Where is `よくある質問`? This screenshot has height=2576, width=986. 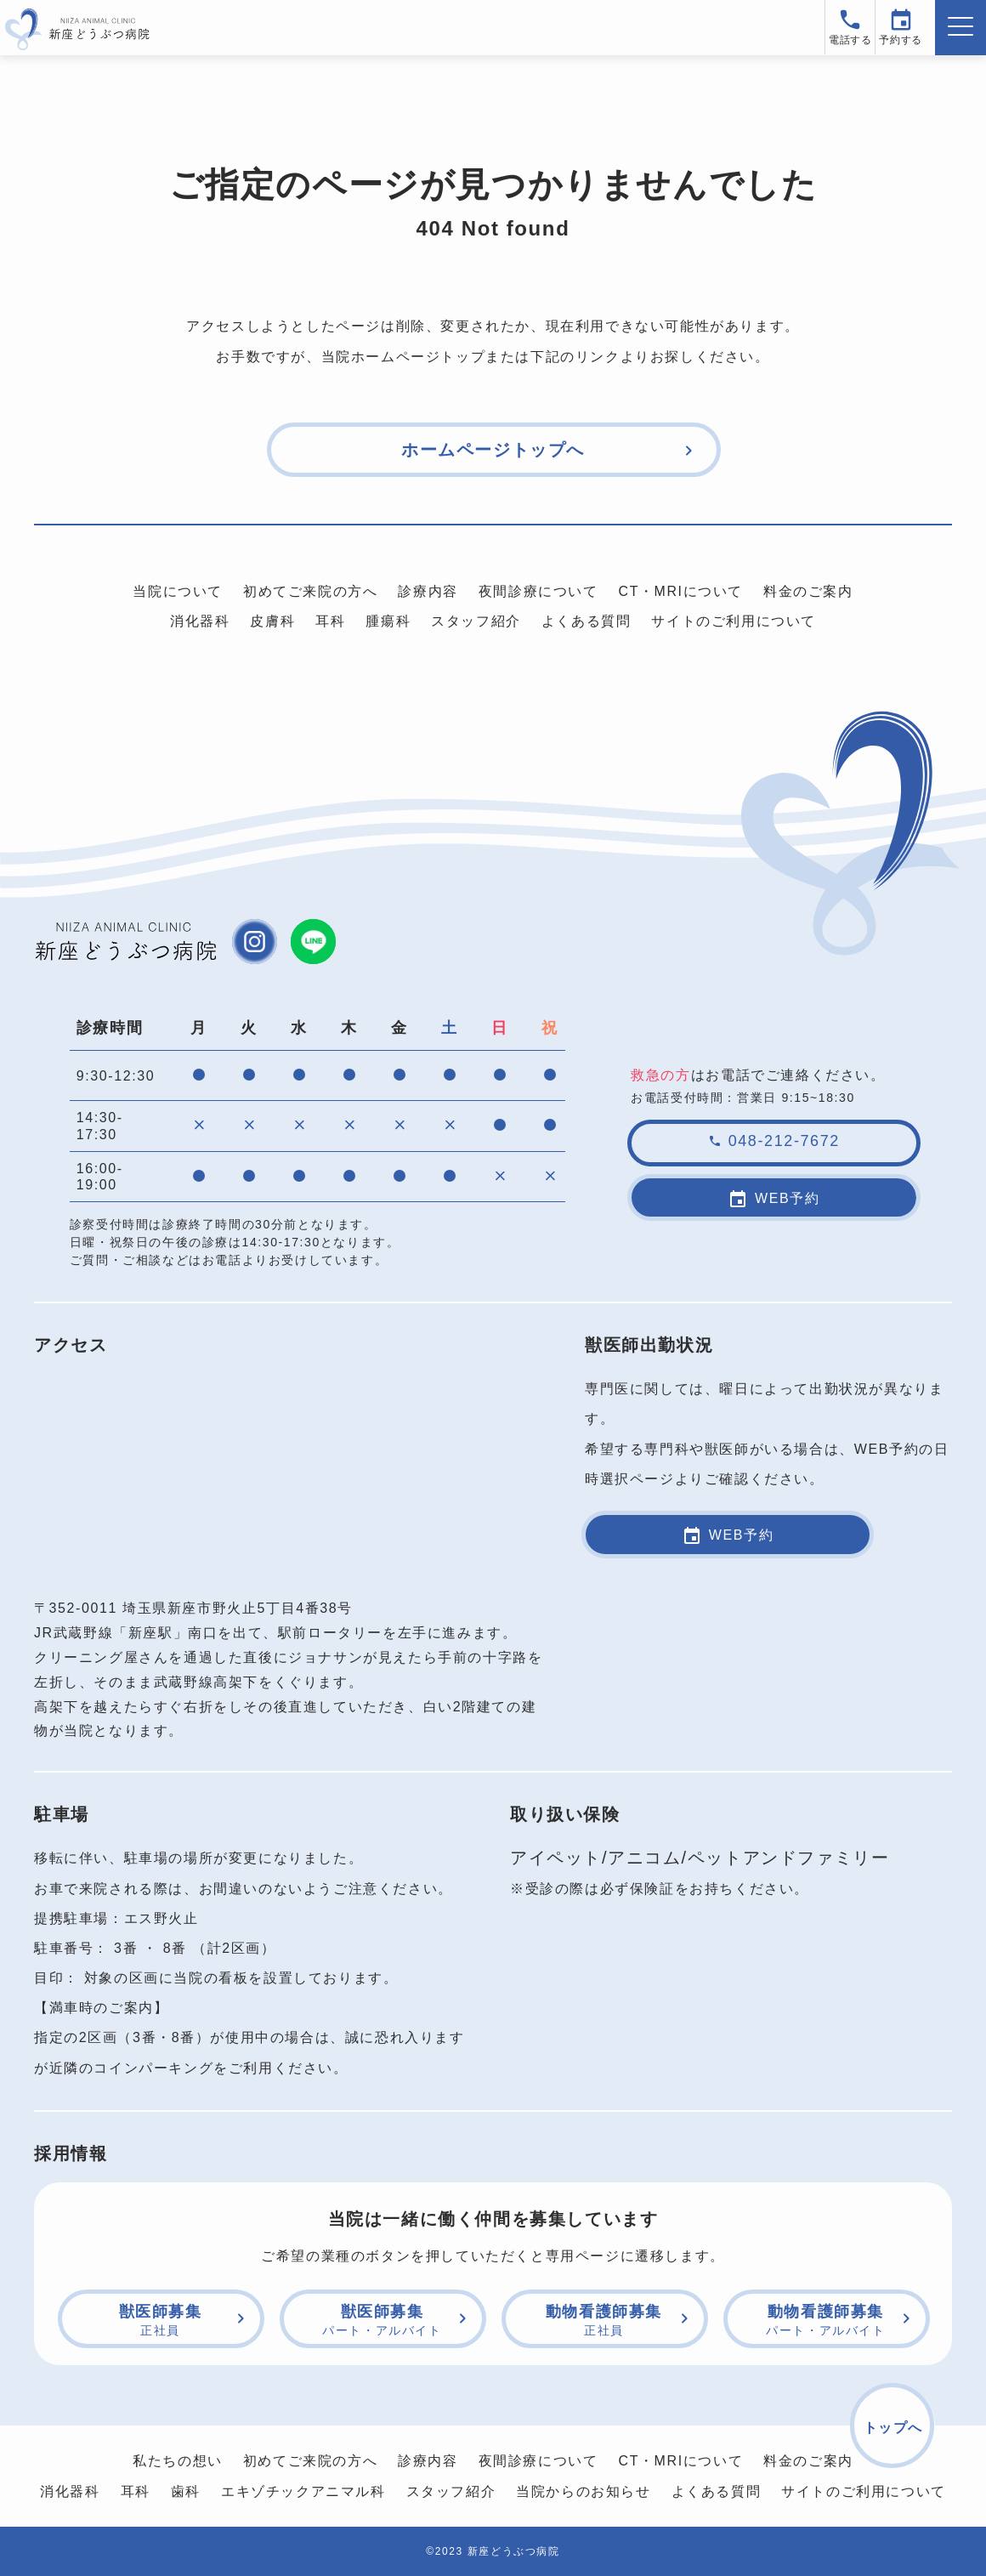
よくある質問 is located at coordinates (586, 621).